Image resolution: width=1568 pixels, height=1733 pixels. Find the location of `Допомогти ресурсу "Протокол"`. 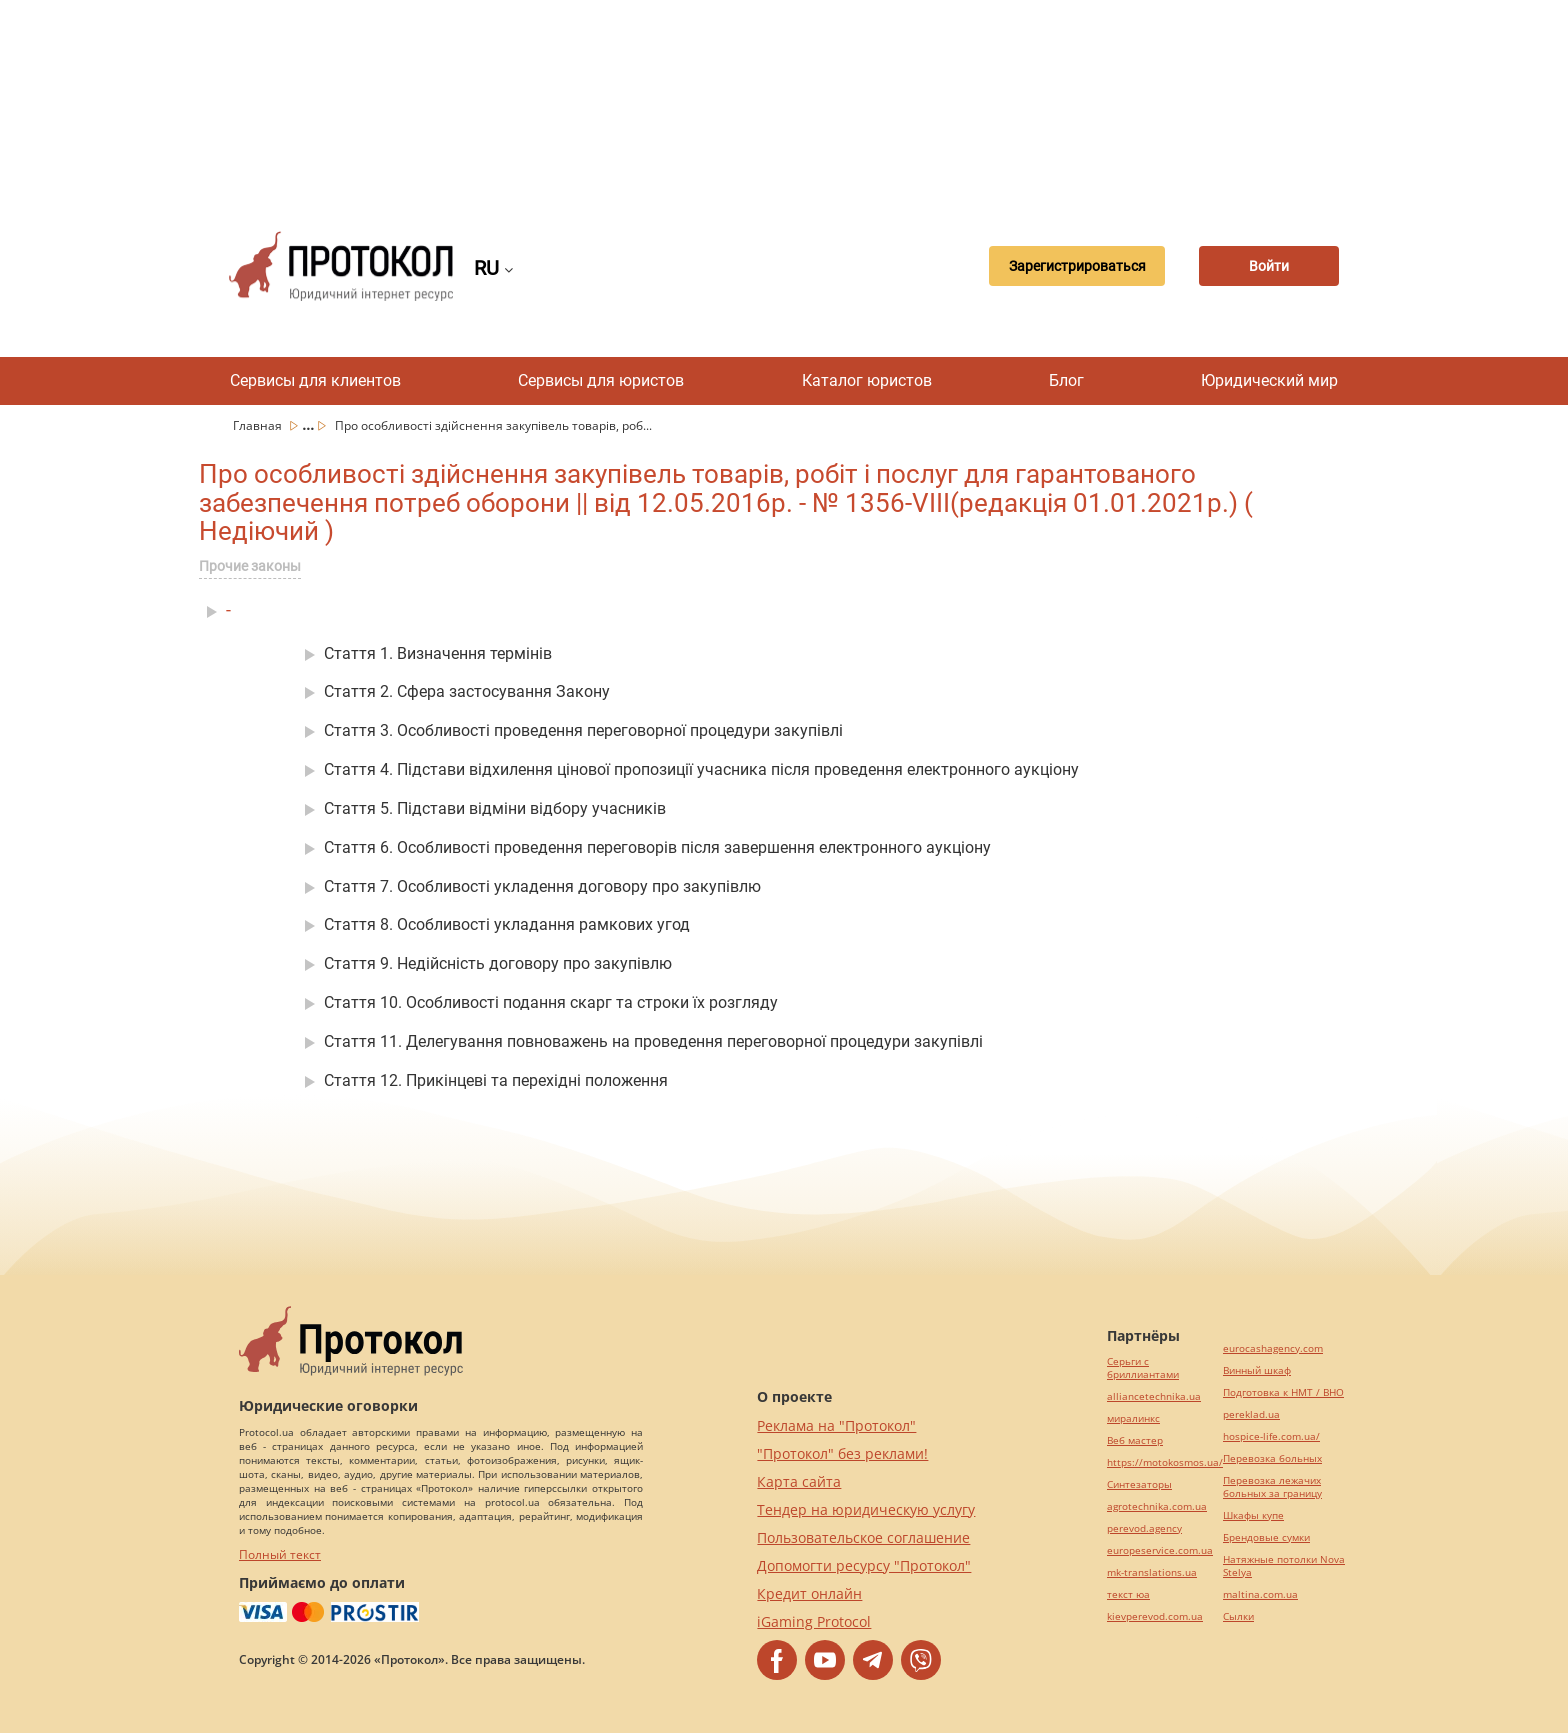

Допомогти ресурсу "Протокол" is located at coordinates (864, 1565).